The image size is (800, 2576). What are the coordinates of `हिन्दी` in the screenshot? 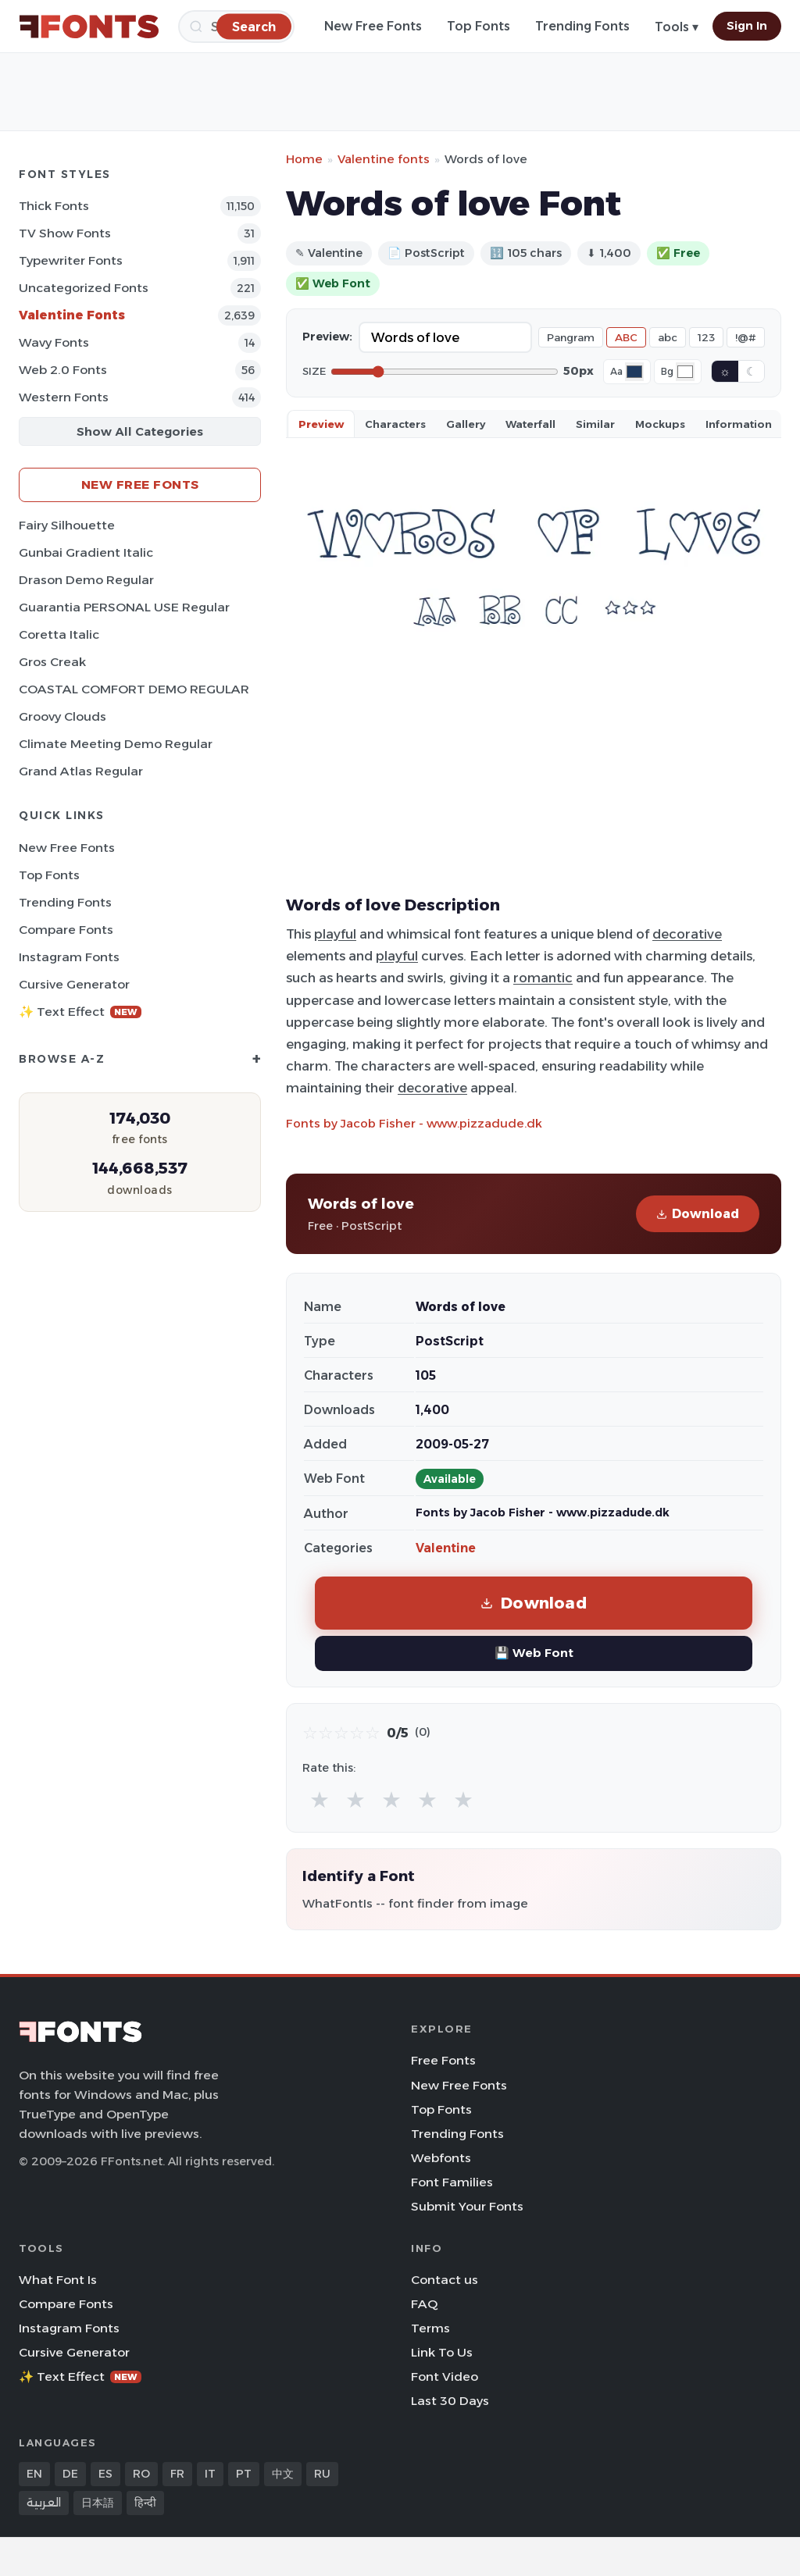 It's located at (145, 2503).